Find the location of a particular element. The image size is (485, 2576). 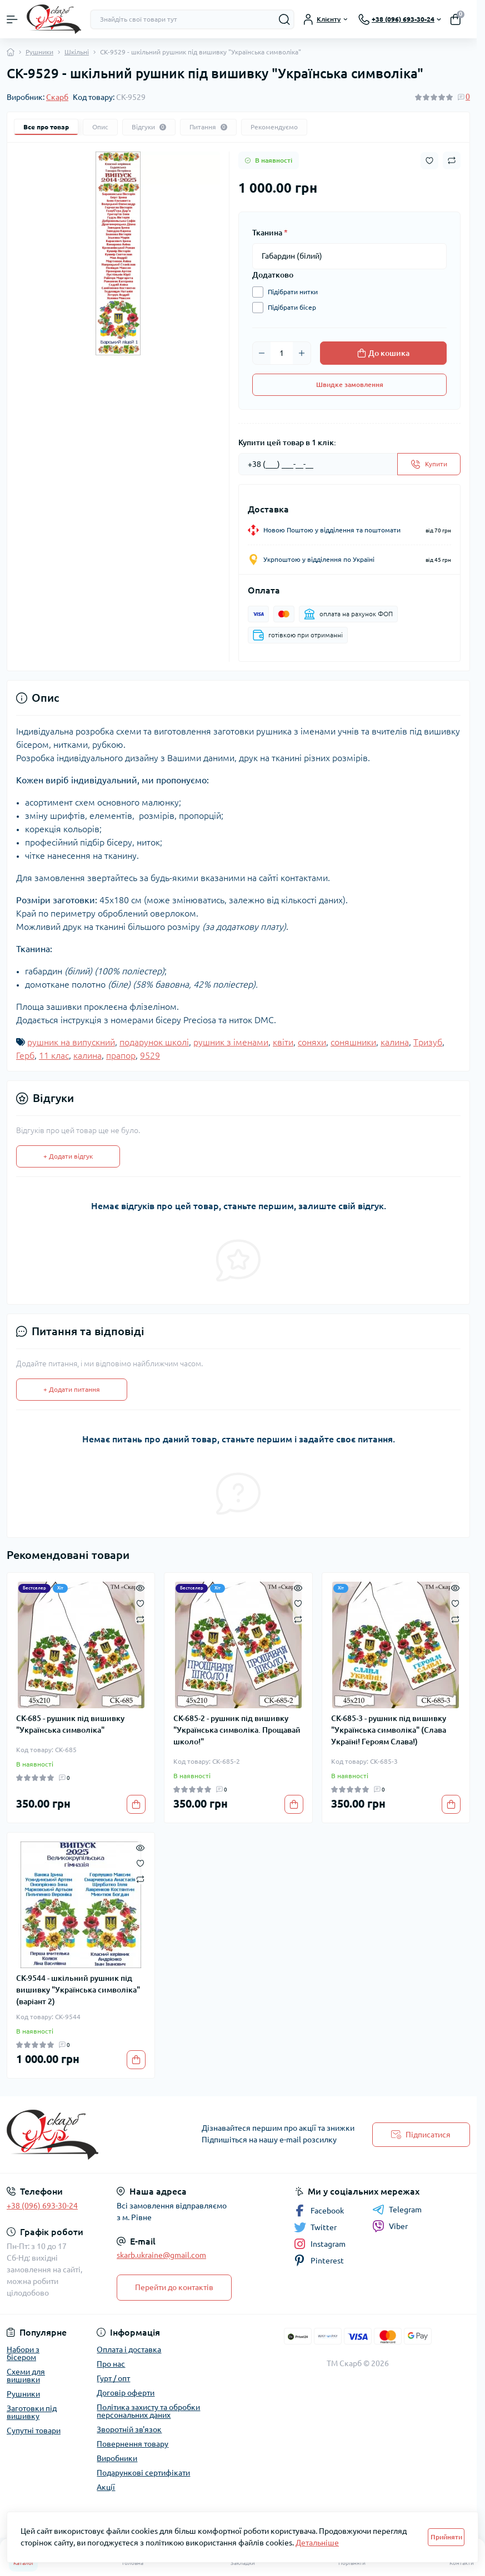

Повернення товару is located at coordinates (132, 2443).